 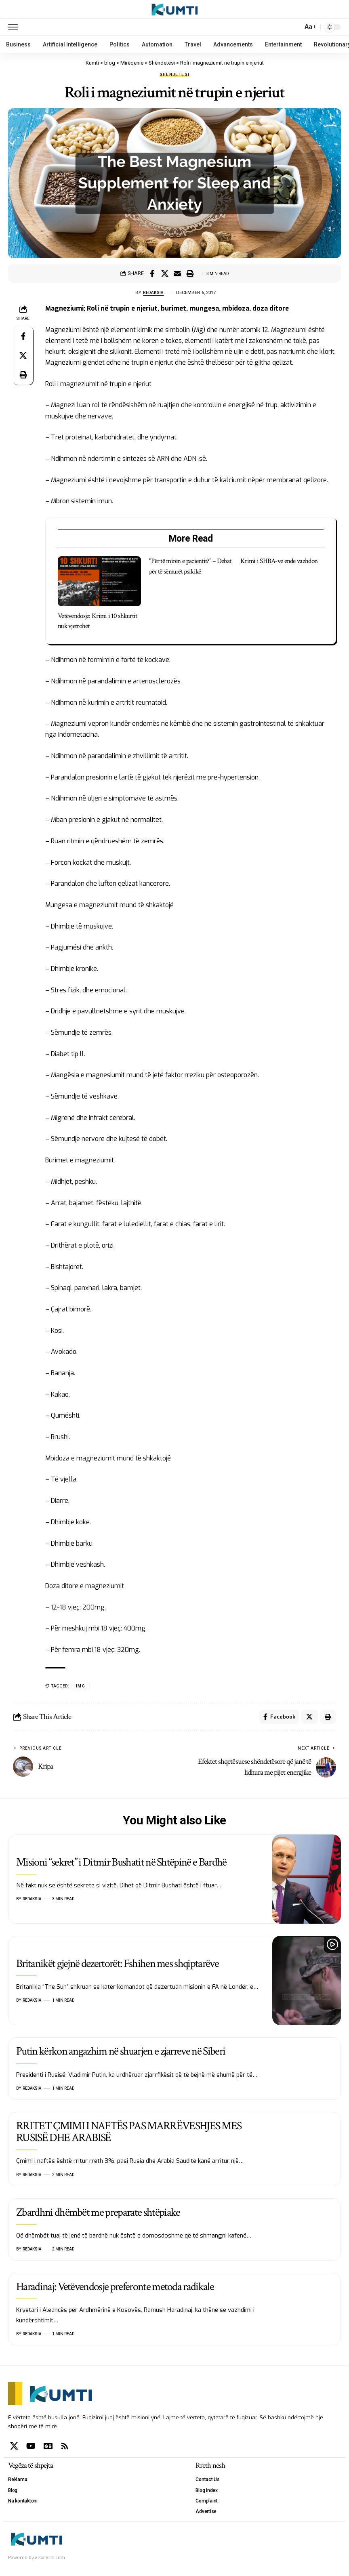 What do you see at coordinates (115, 2288) in the screenshot?
I see `Haradinaj: Vetëvendosje preferonte metoda radikale` at bounding box center [115, 2288].